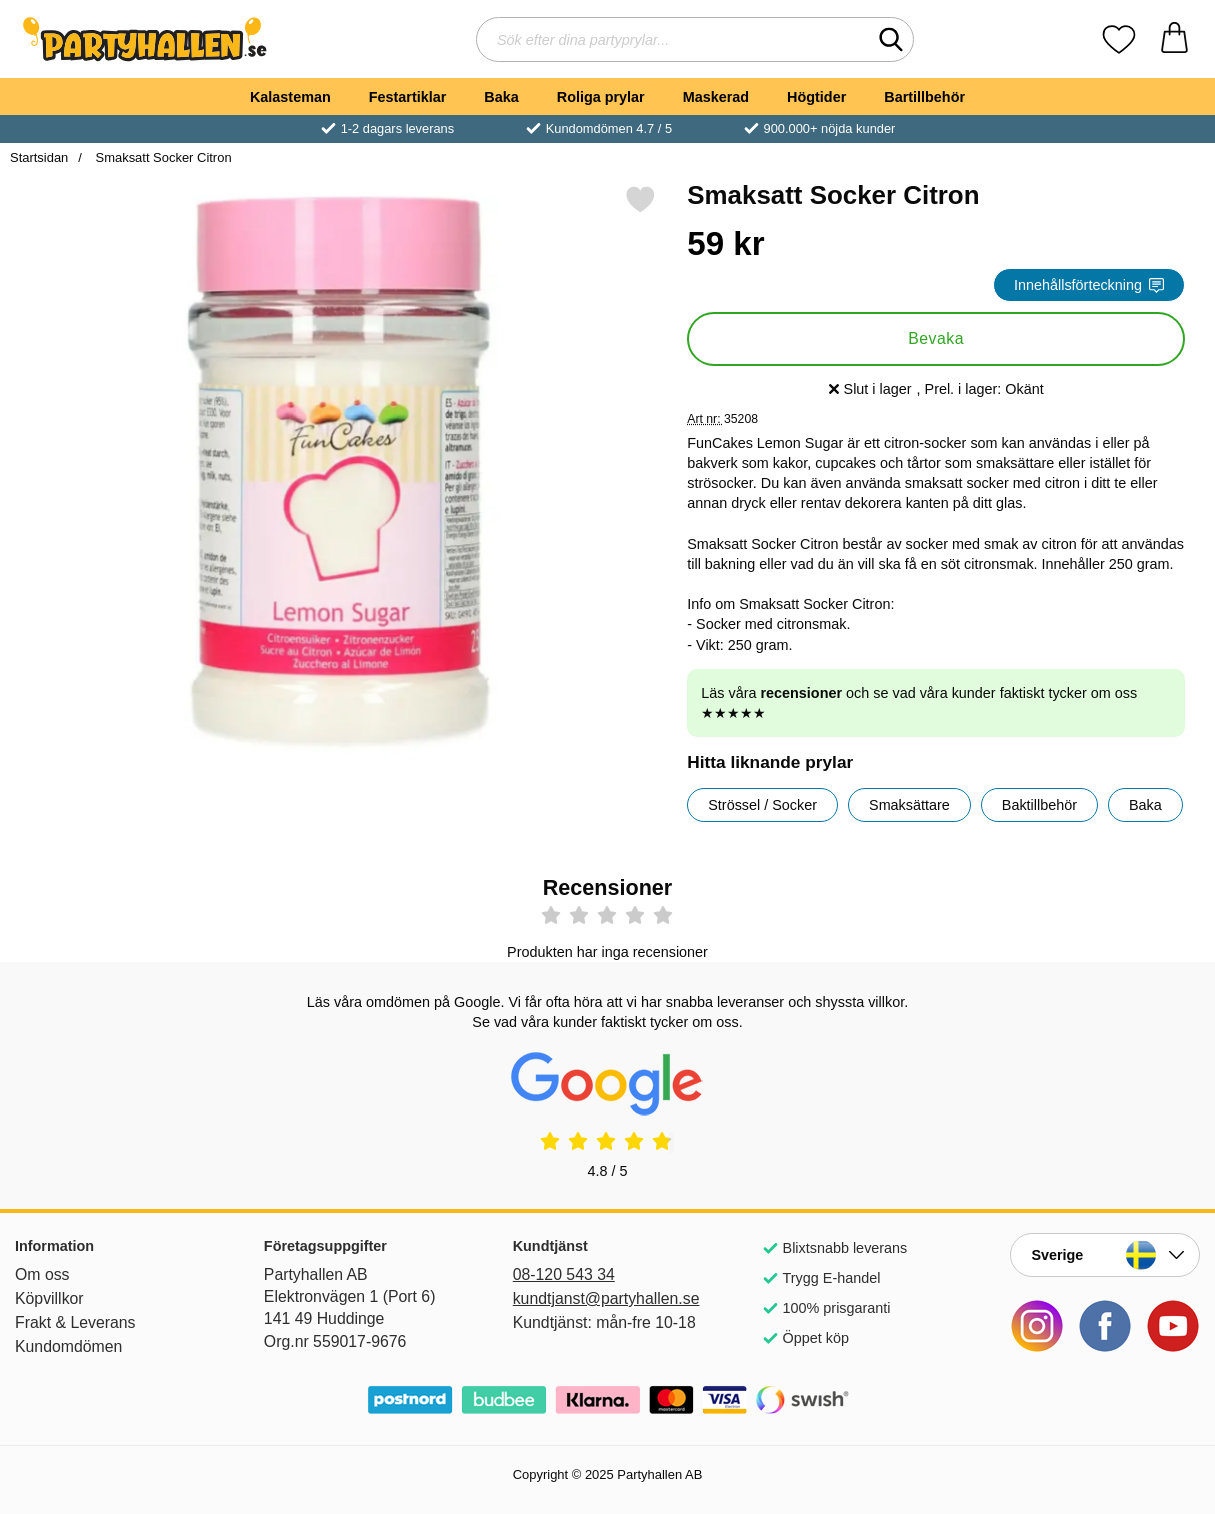 This screenshot has width=1215, height=1514. Describe the element at coordinates (1174, 39) in the screenshot. I see `[varukorg 0 artiklar]` at that location.